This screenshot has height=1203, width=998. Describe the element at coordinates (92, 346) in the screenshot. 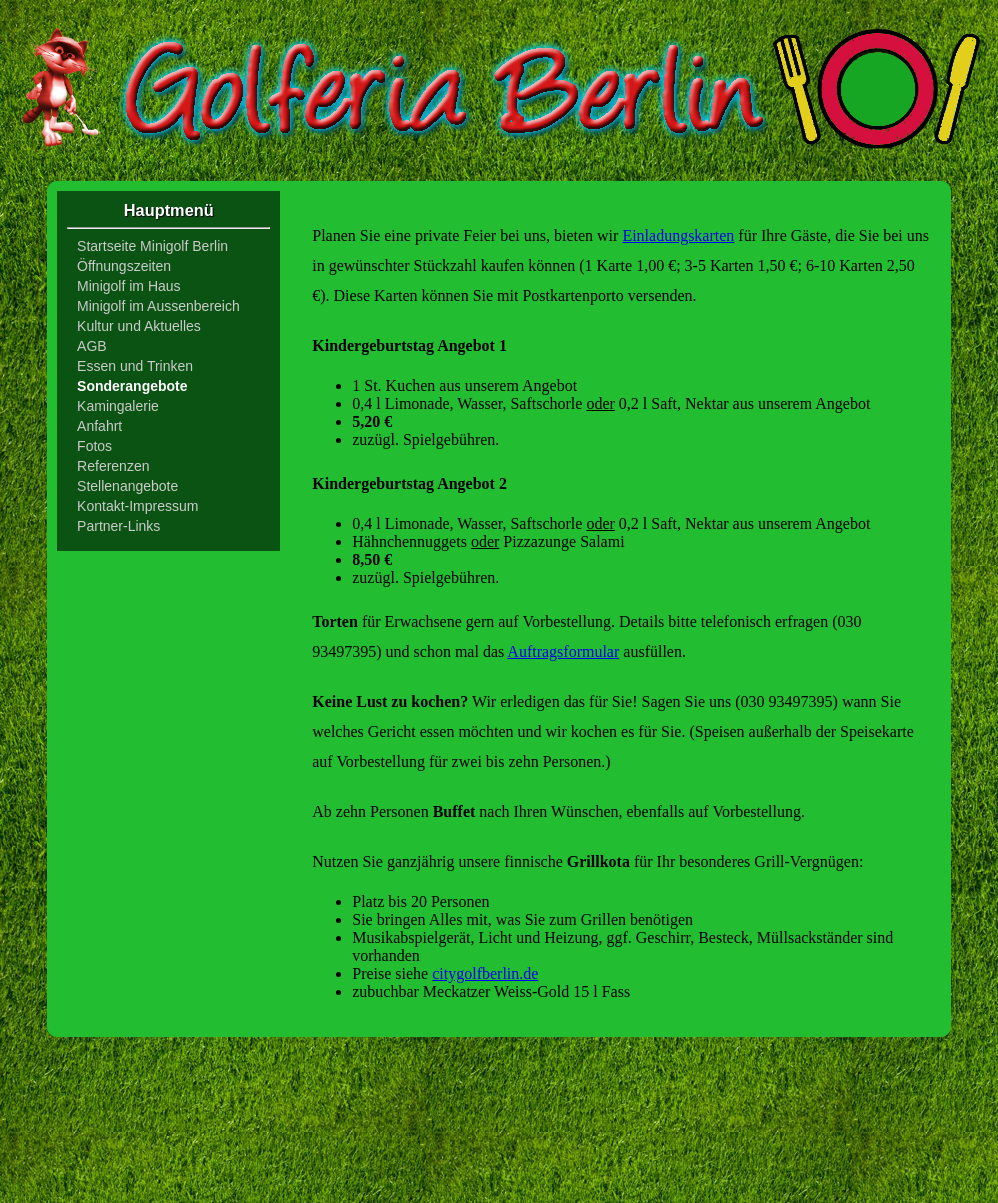

I see `AGB` at that location.